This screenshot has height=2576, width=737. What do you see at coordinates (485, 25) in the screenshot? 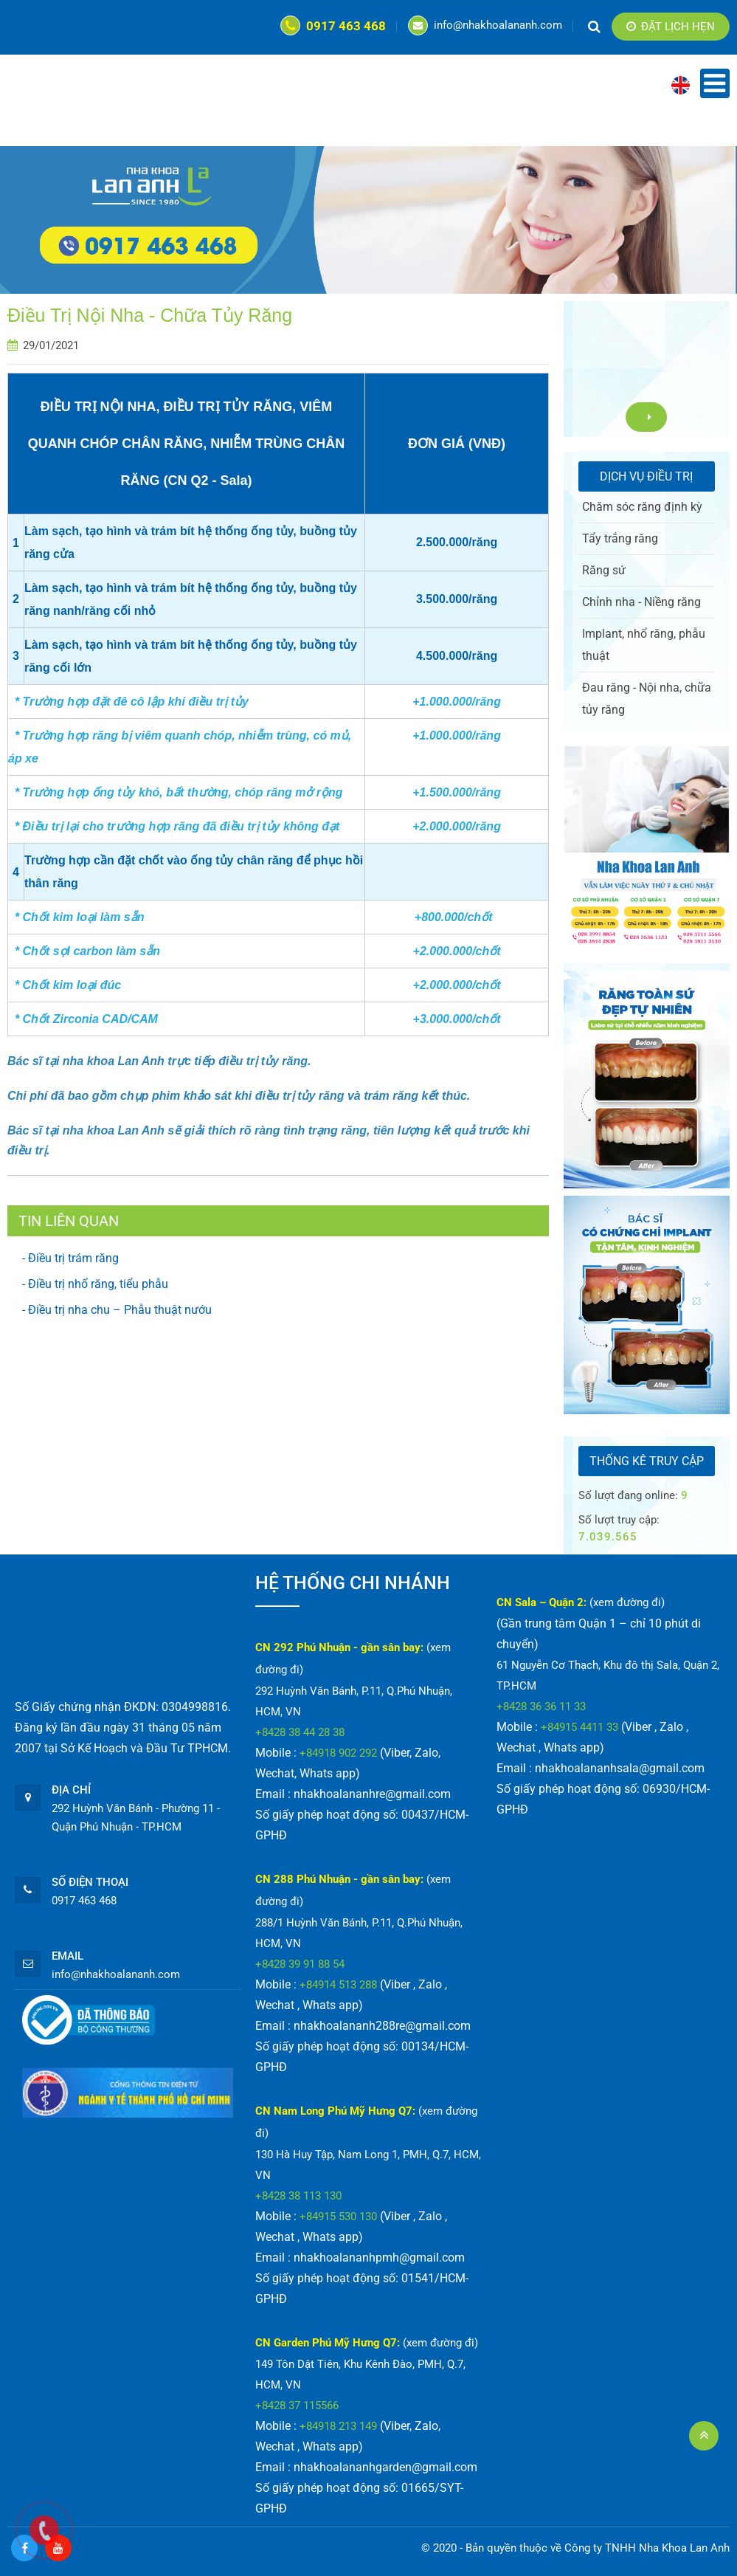
I see `info@nhakhoalananh.com` at bounding box center [485, 25].